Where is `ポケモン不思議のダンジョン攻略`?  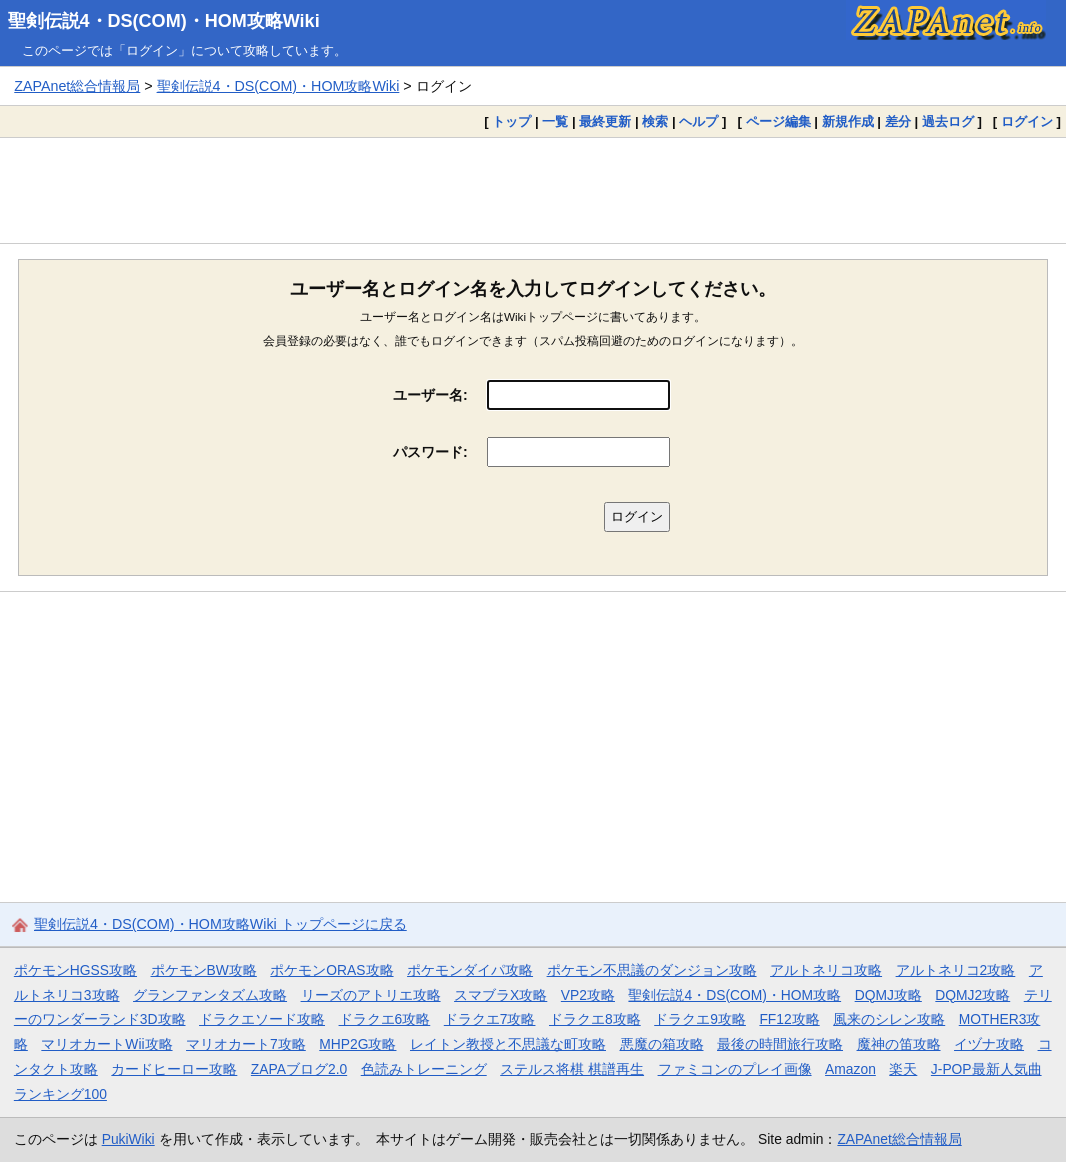
ポケモン不思議のダンジョン攻略 is located at coordinates (652, 970).